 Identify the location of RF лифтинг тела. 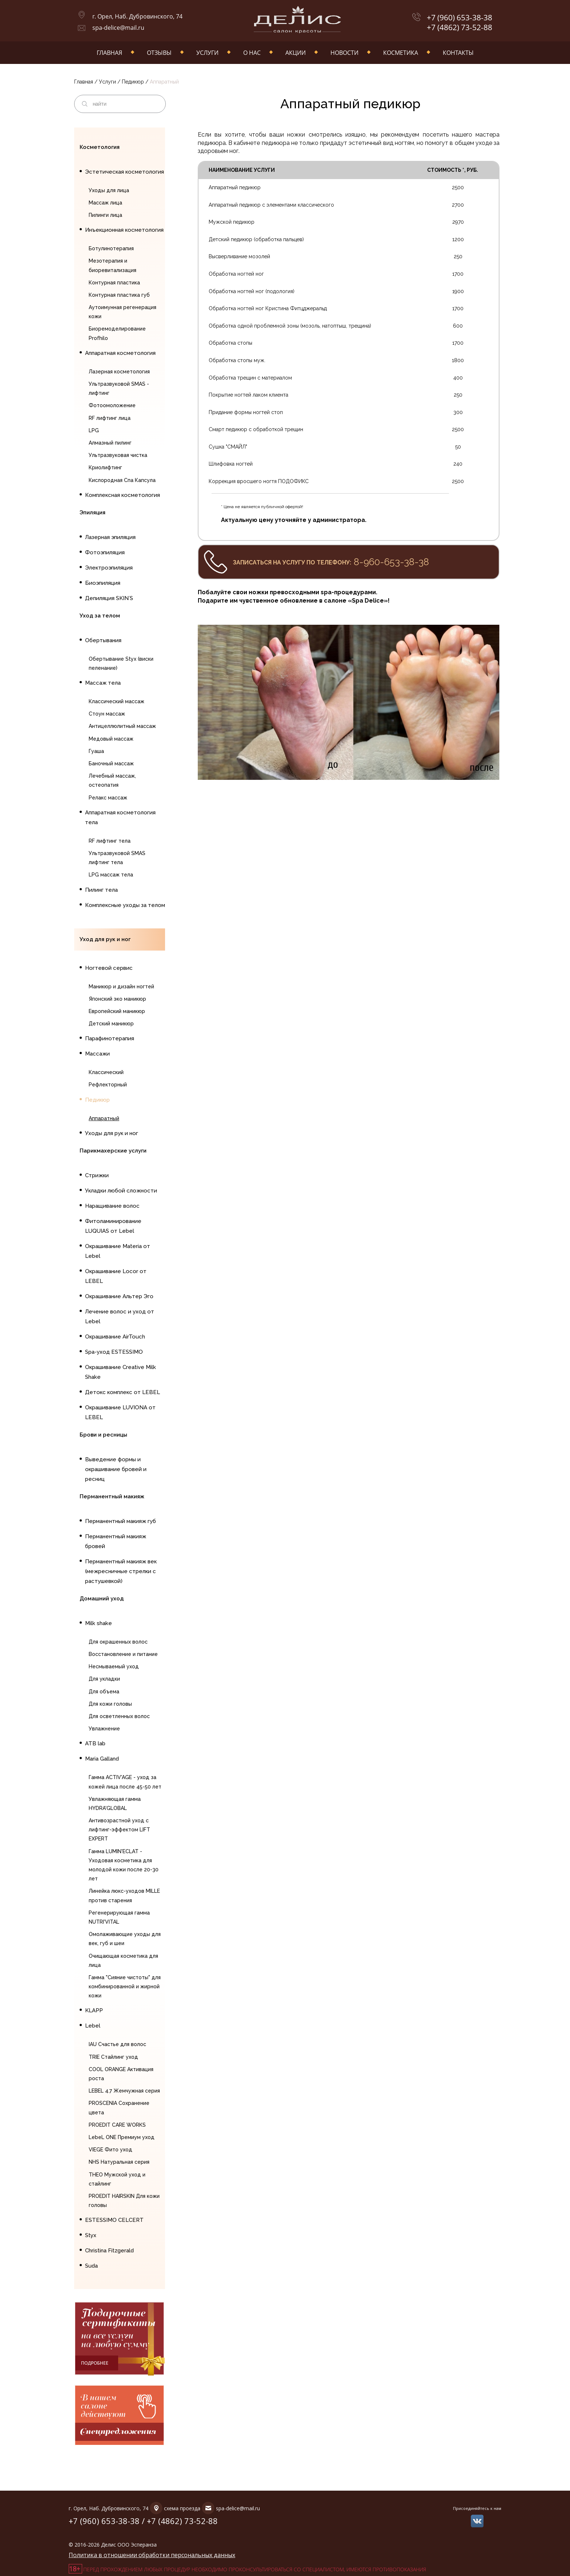
(110, 841).